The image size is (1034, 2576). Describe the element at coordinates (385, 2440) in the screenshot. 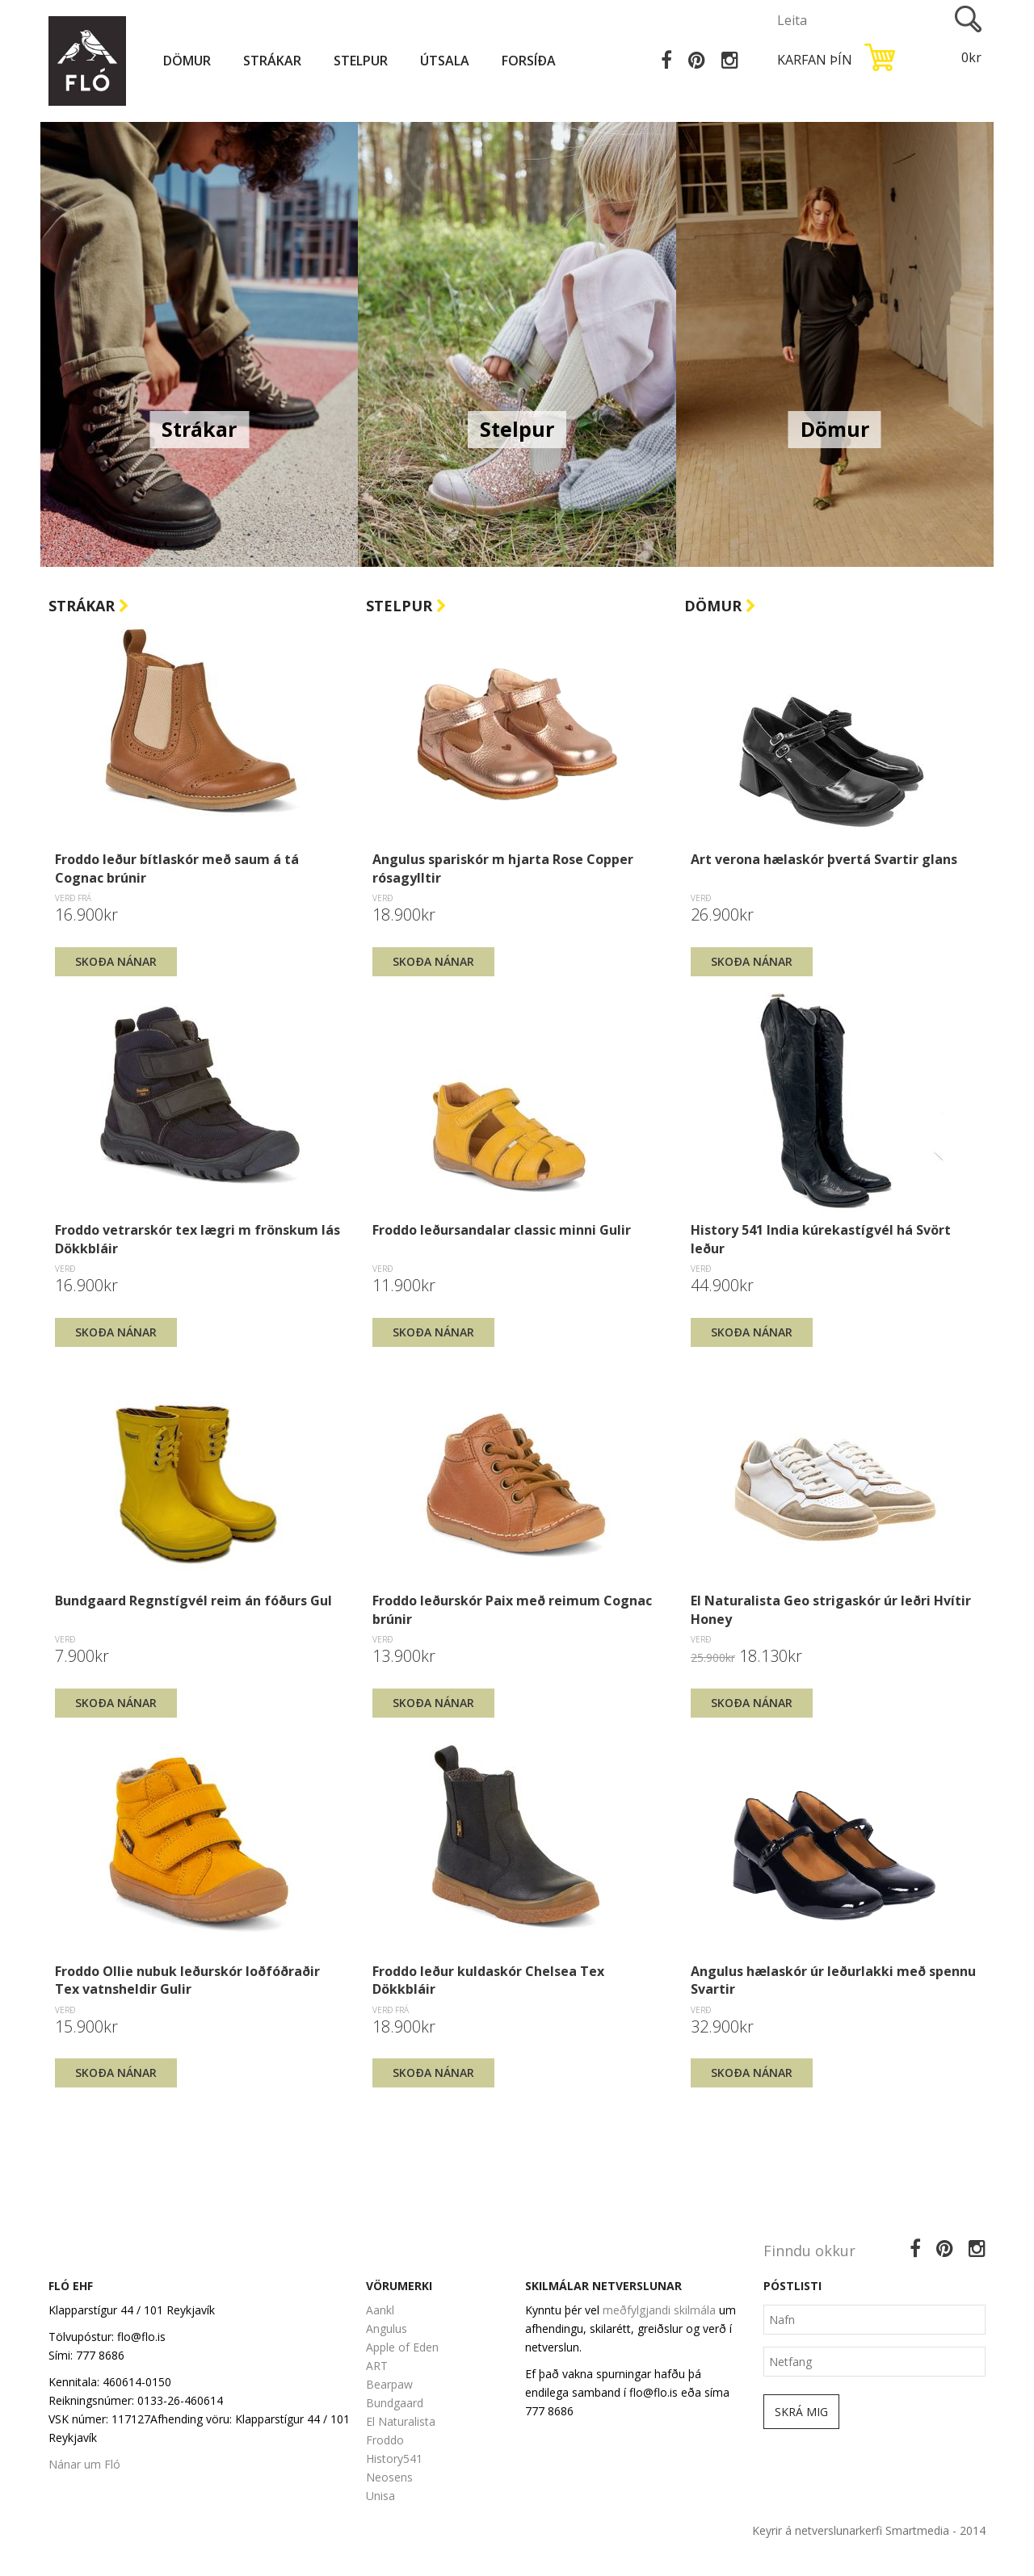

I see `Froddo` at that location.